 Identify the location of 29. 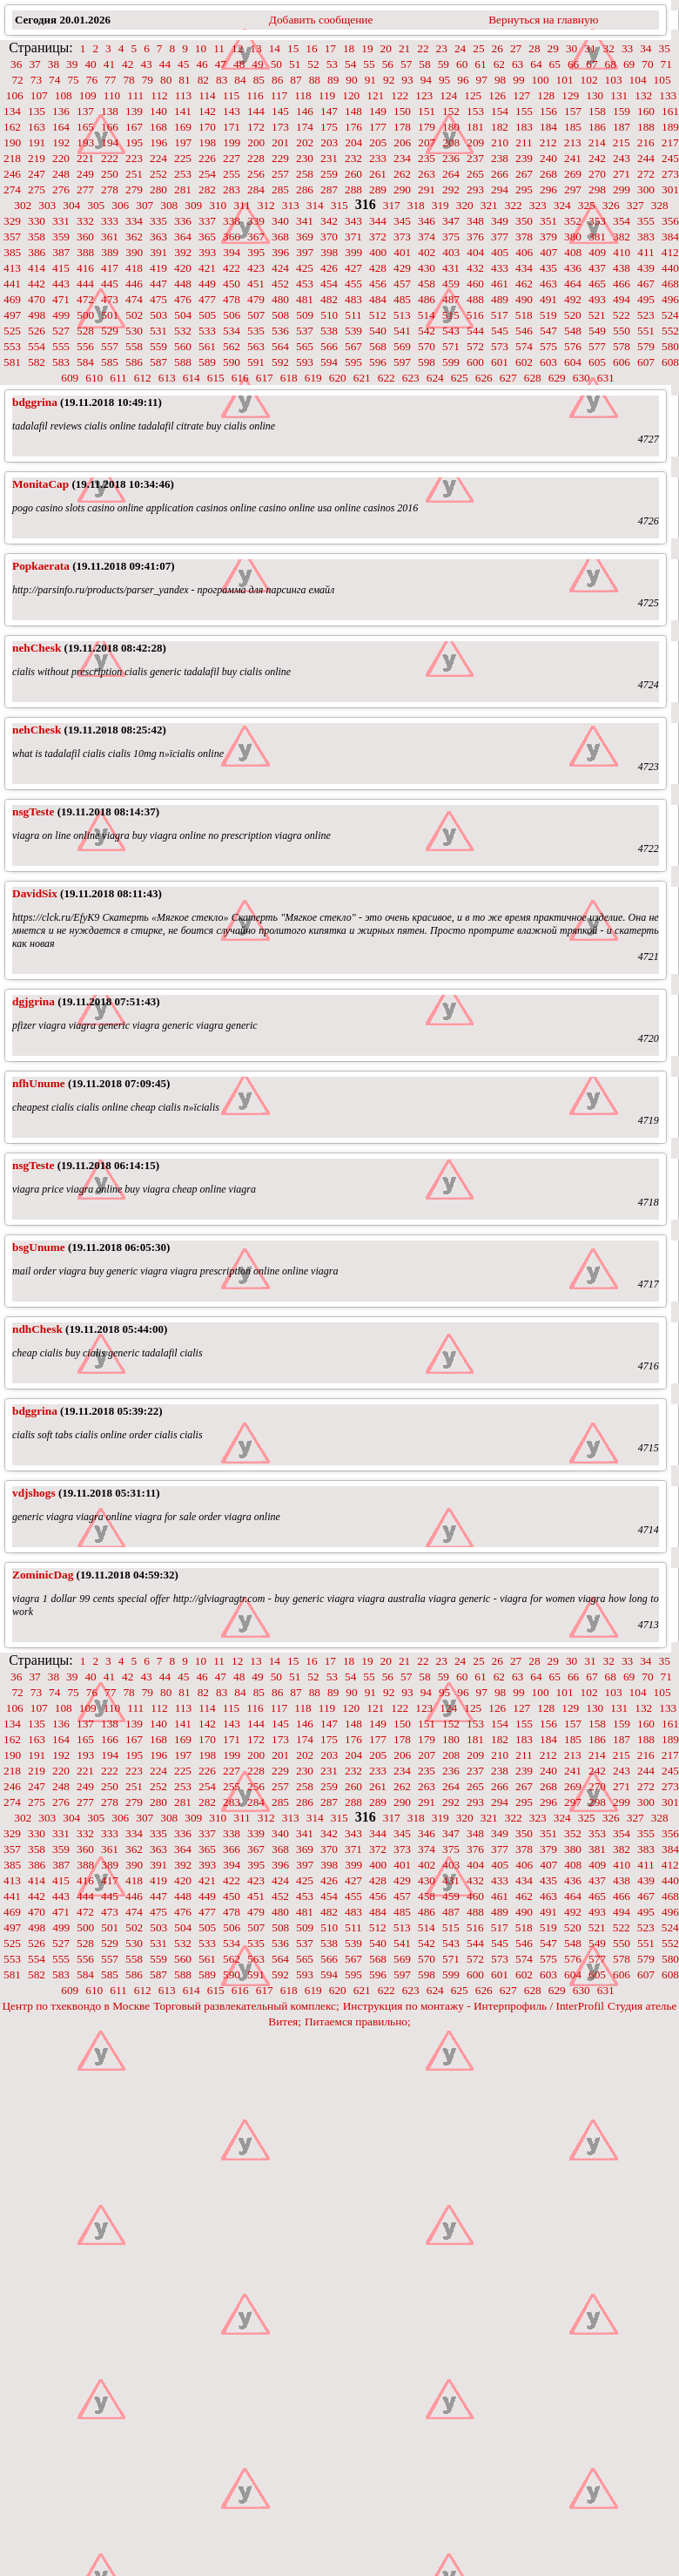
(553, 48).